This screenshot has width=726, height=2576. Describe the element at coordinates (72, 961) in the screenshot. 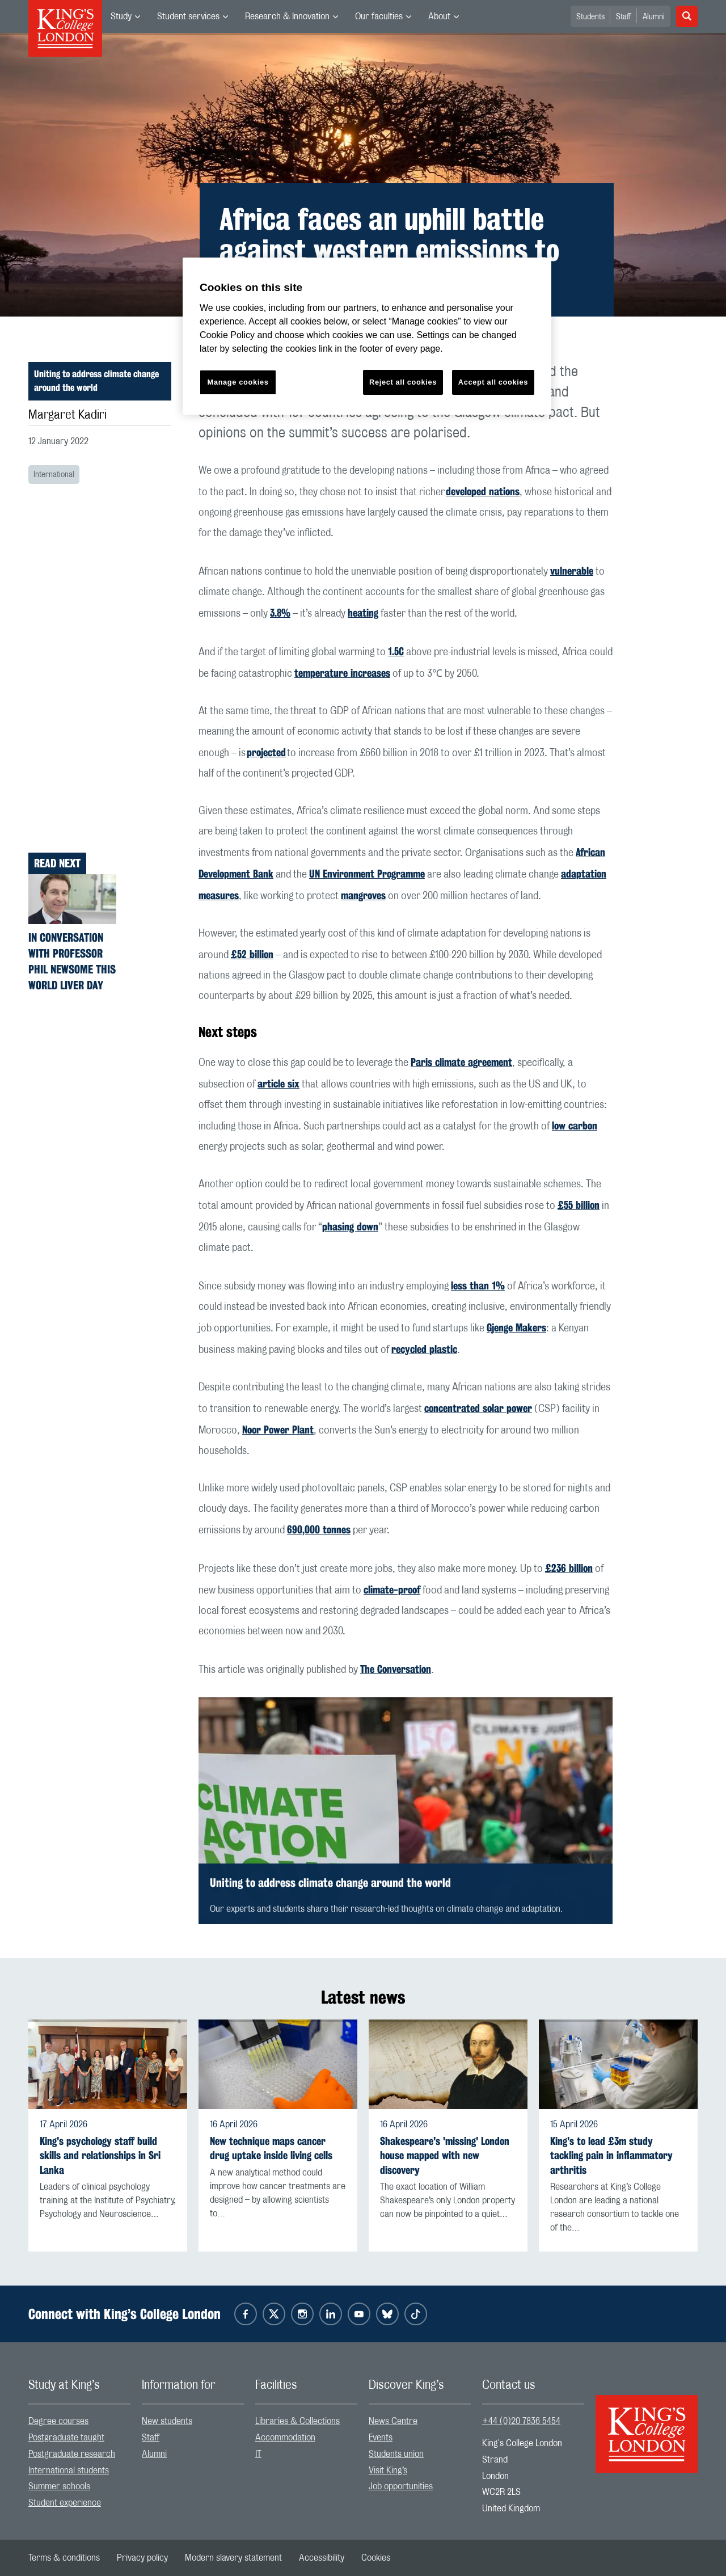

I see `In Conversation with Professor Phil Newsome this World Liver Day` at that location.